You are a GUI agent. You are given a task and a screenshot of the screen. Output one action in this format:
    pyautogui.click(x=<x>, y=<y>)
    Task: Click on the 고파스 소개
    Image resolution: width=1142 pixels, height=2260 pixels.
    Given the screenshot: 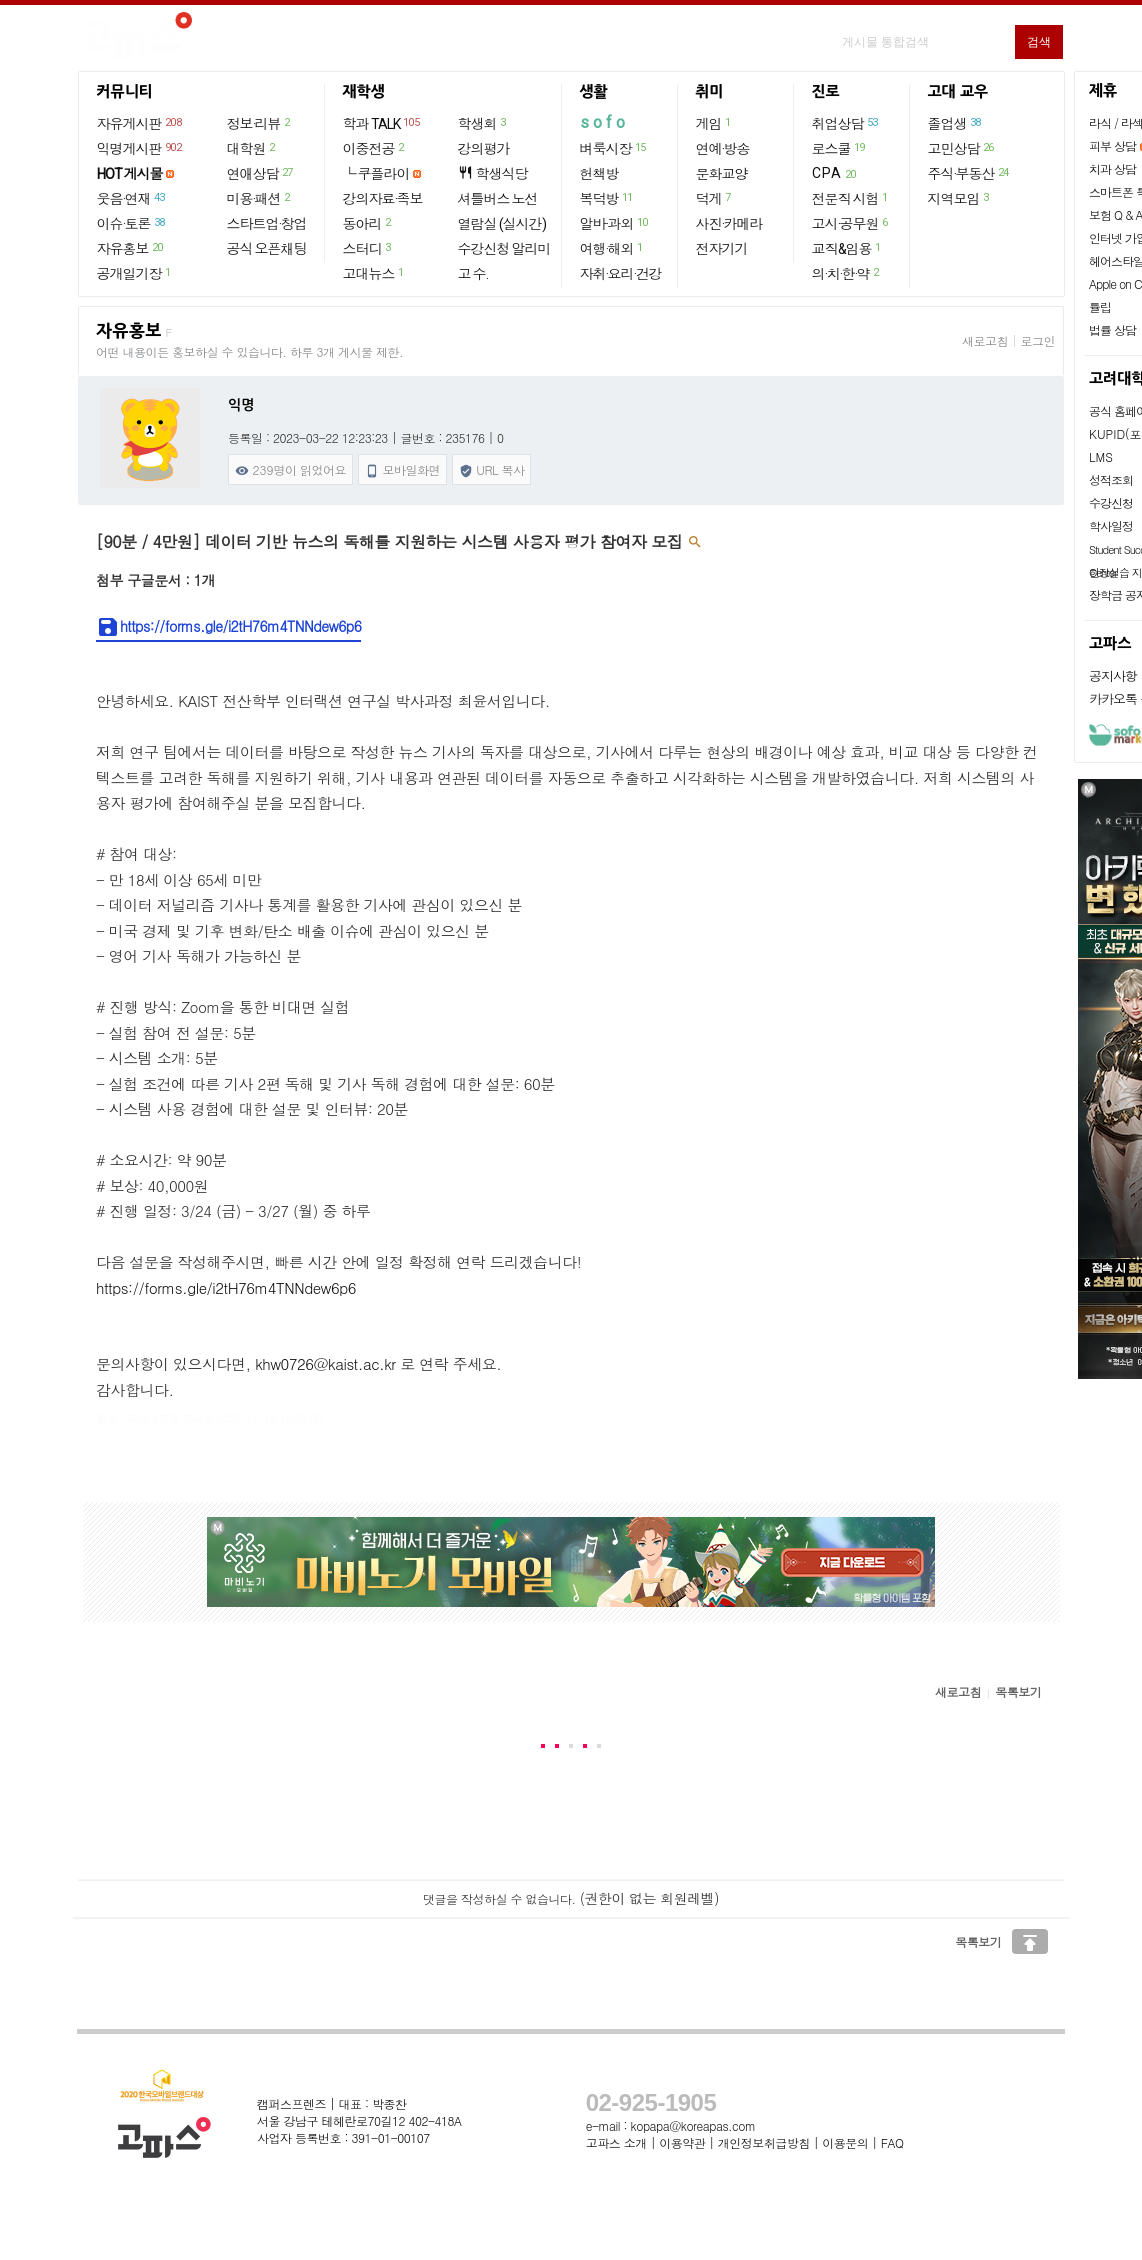 What is the action you would take?
    pyautogui.click(x=616, y=2142)
    